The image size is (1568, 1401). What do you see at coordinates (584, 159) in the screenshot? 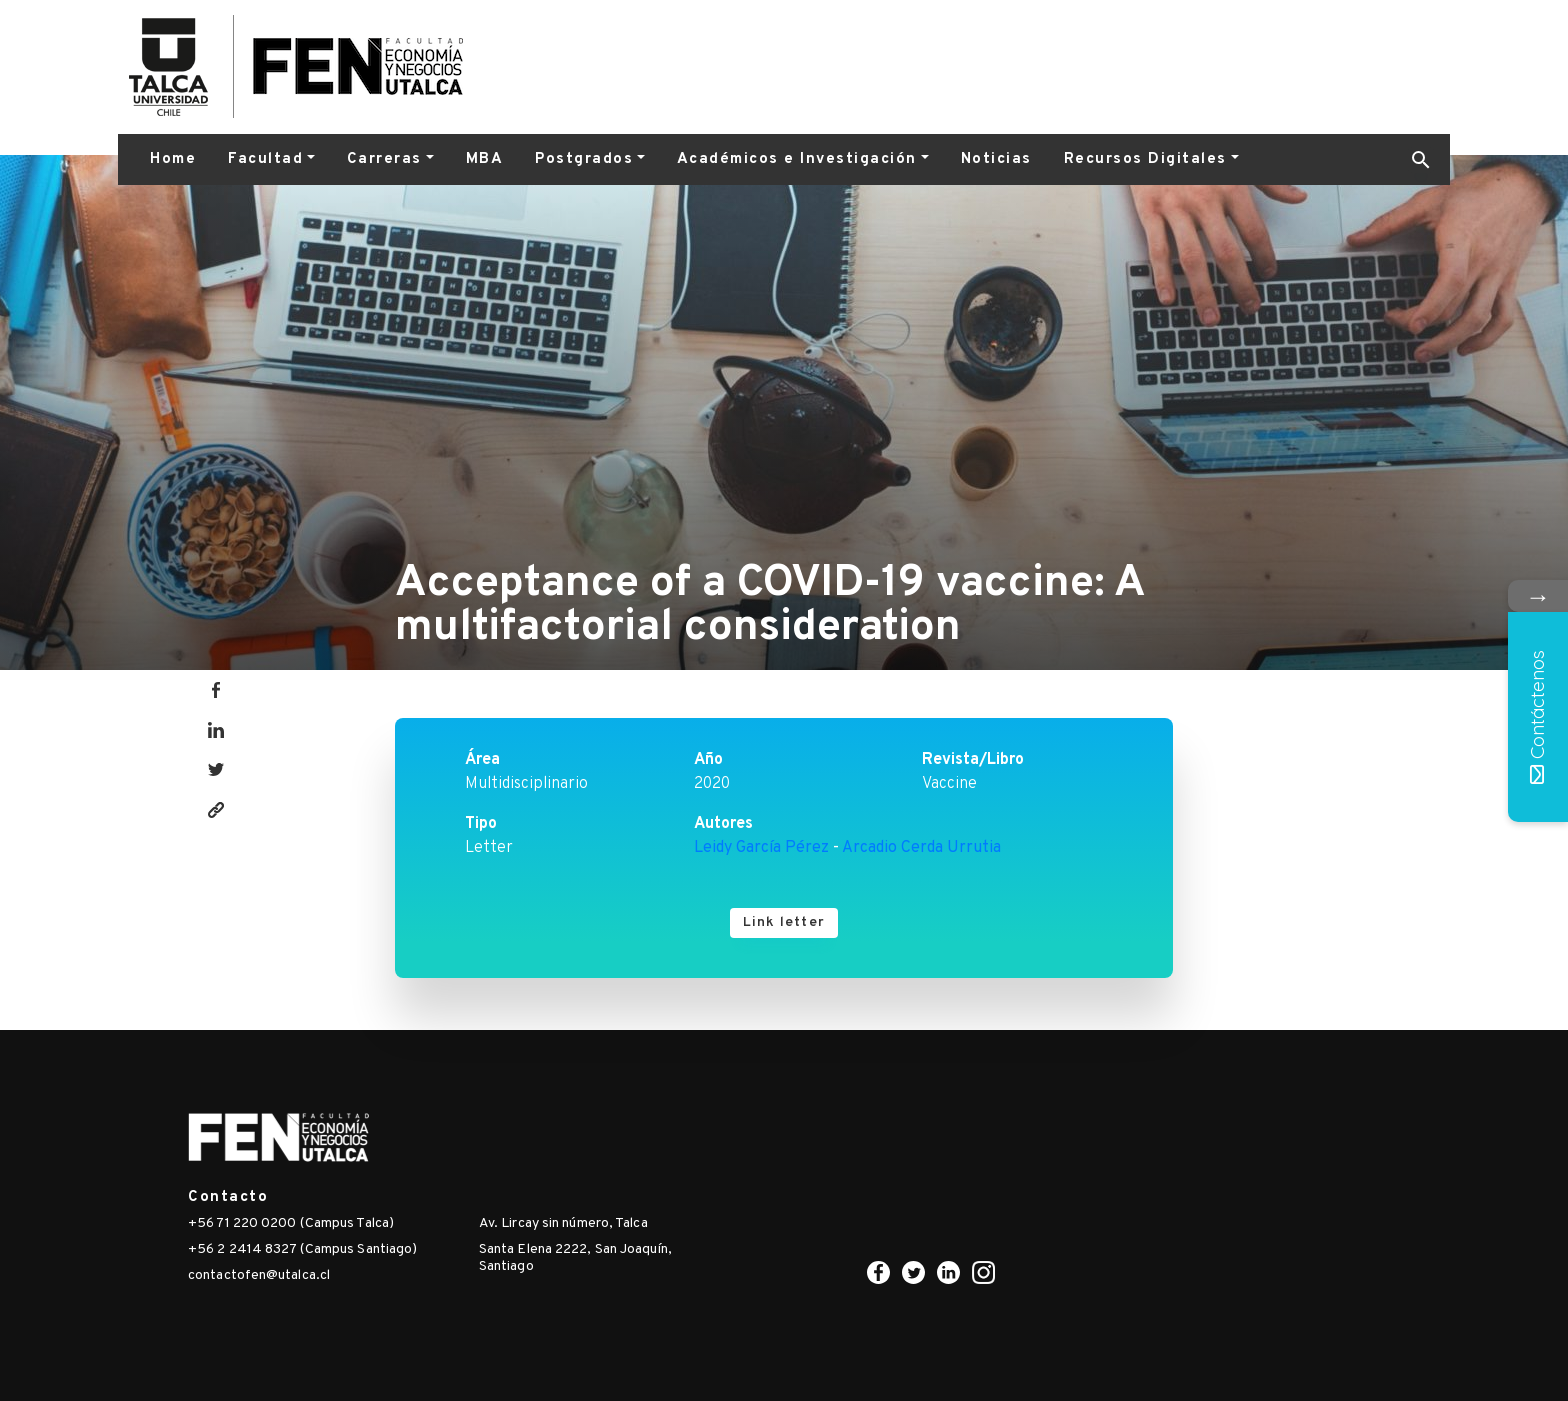
I see `Postgrados [button]` at bounding box center [584, 159].